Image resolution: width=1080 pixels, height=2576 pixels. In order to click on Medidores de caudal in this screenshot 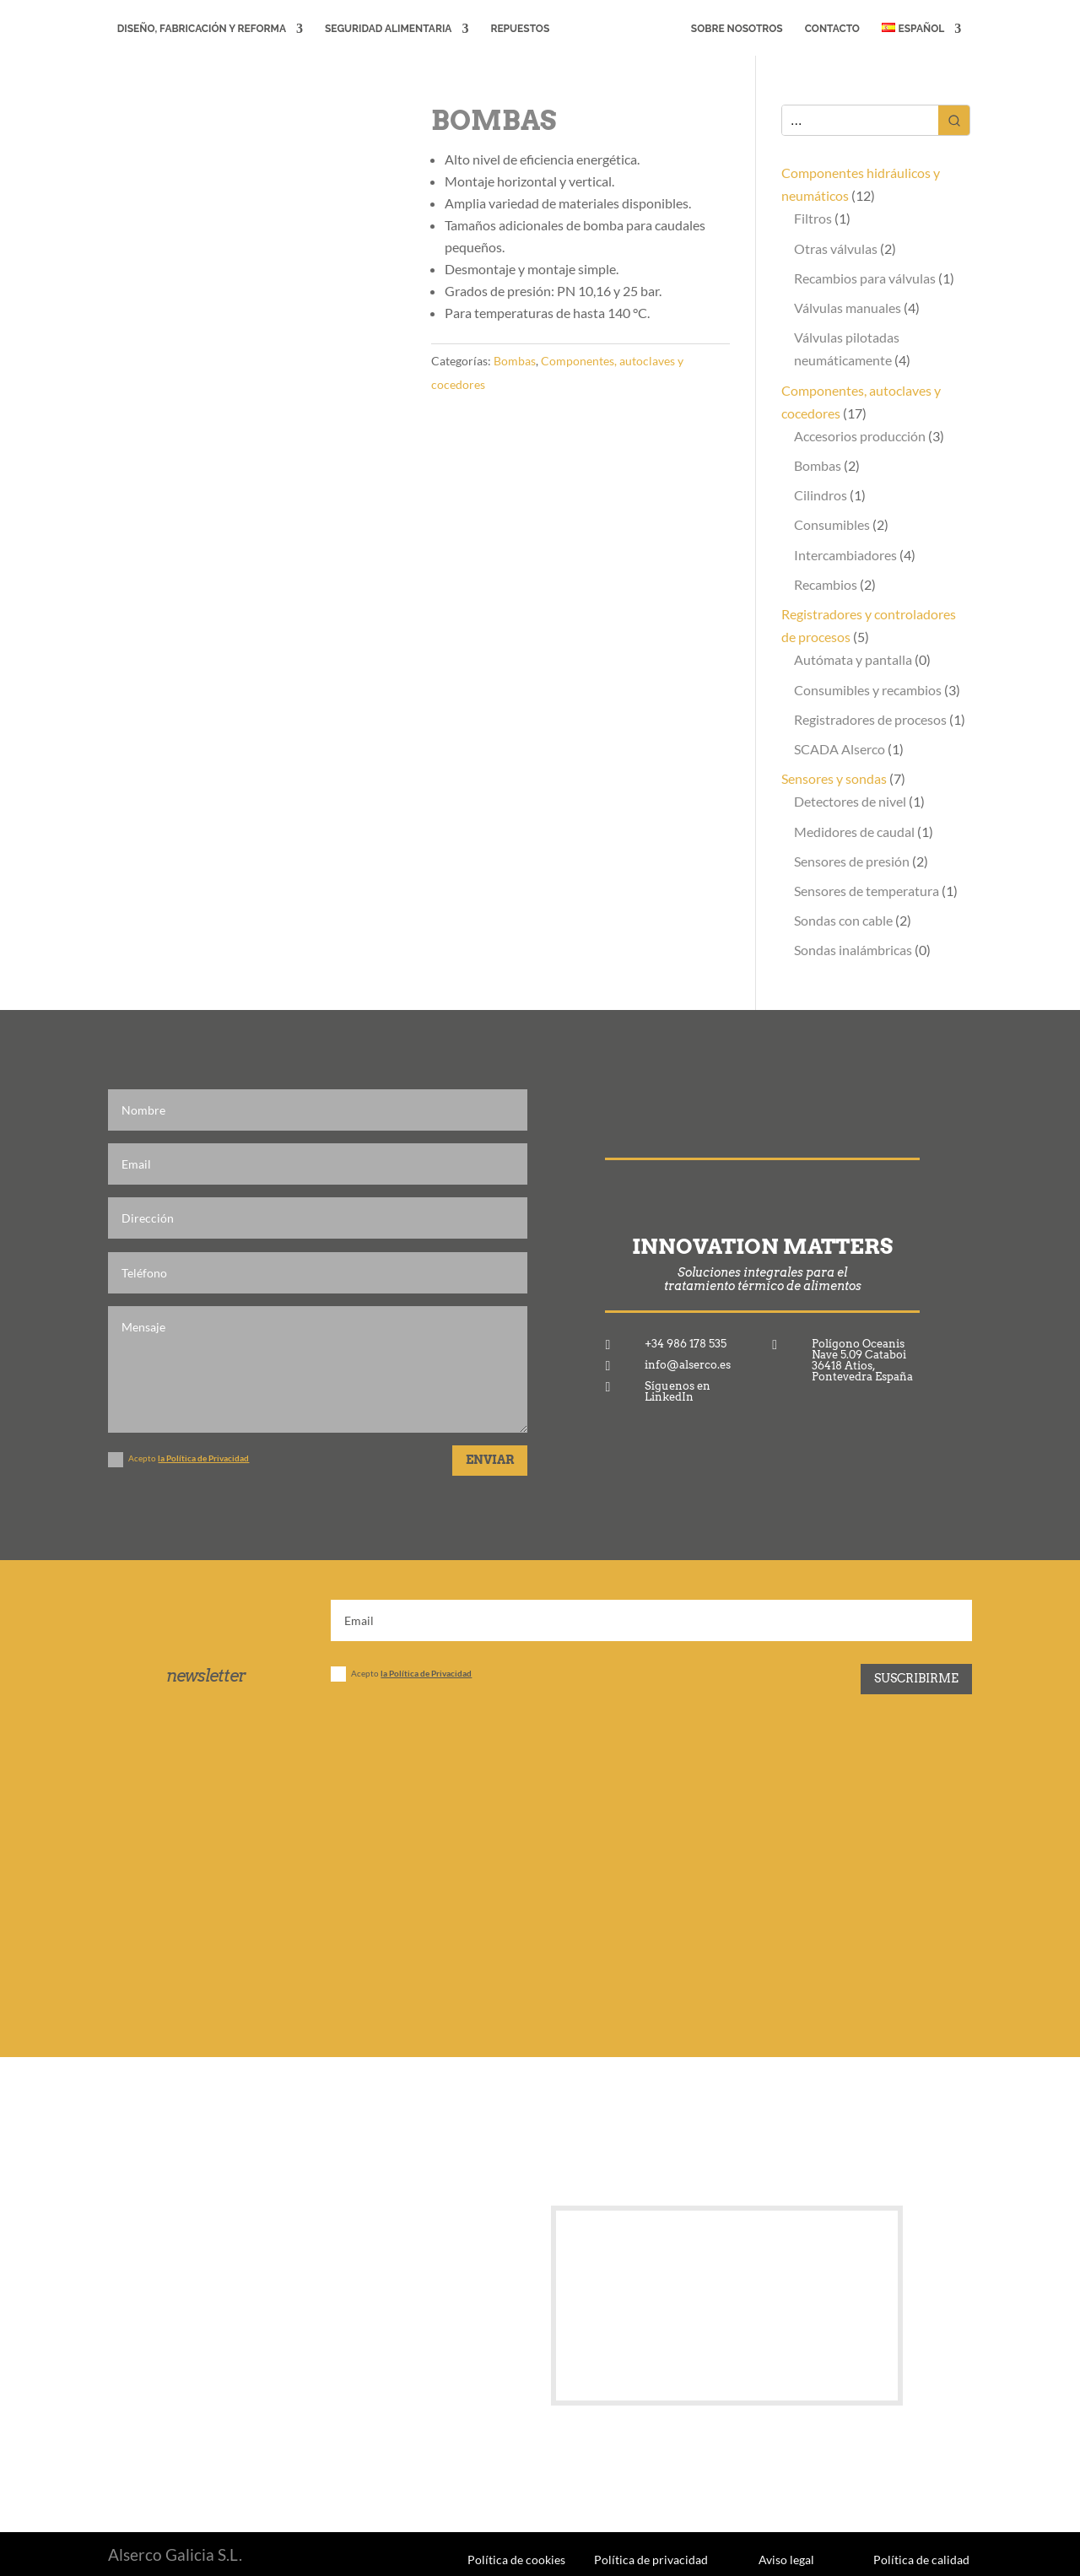, I will do `click(854, 832)`.